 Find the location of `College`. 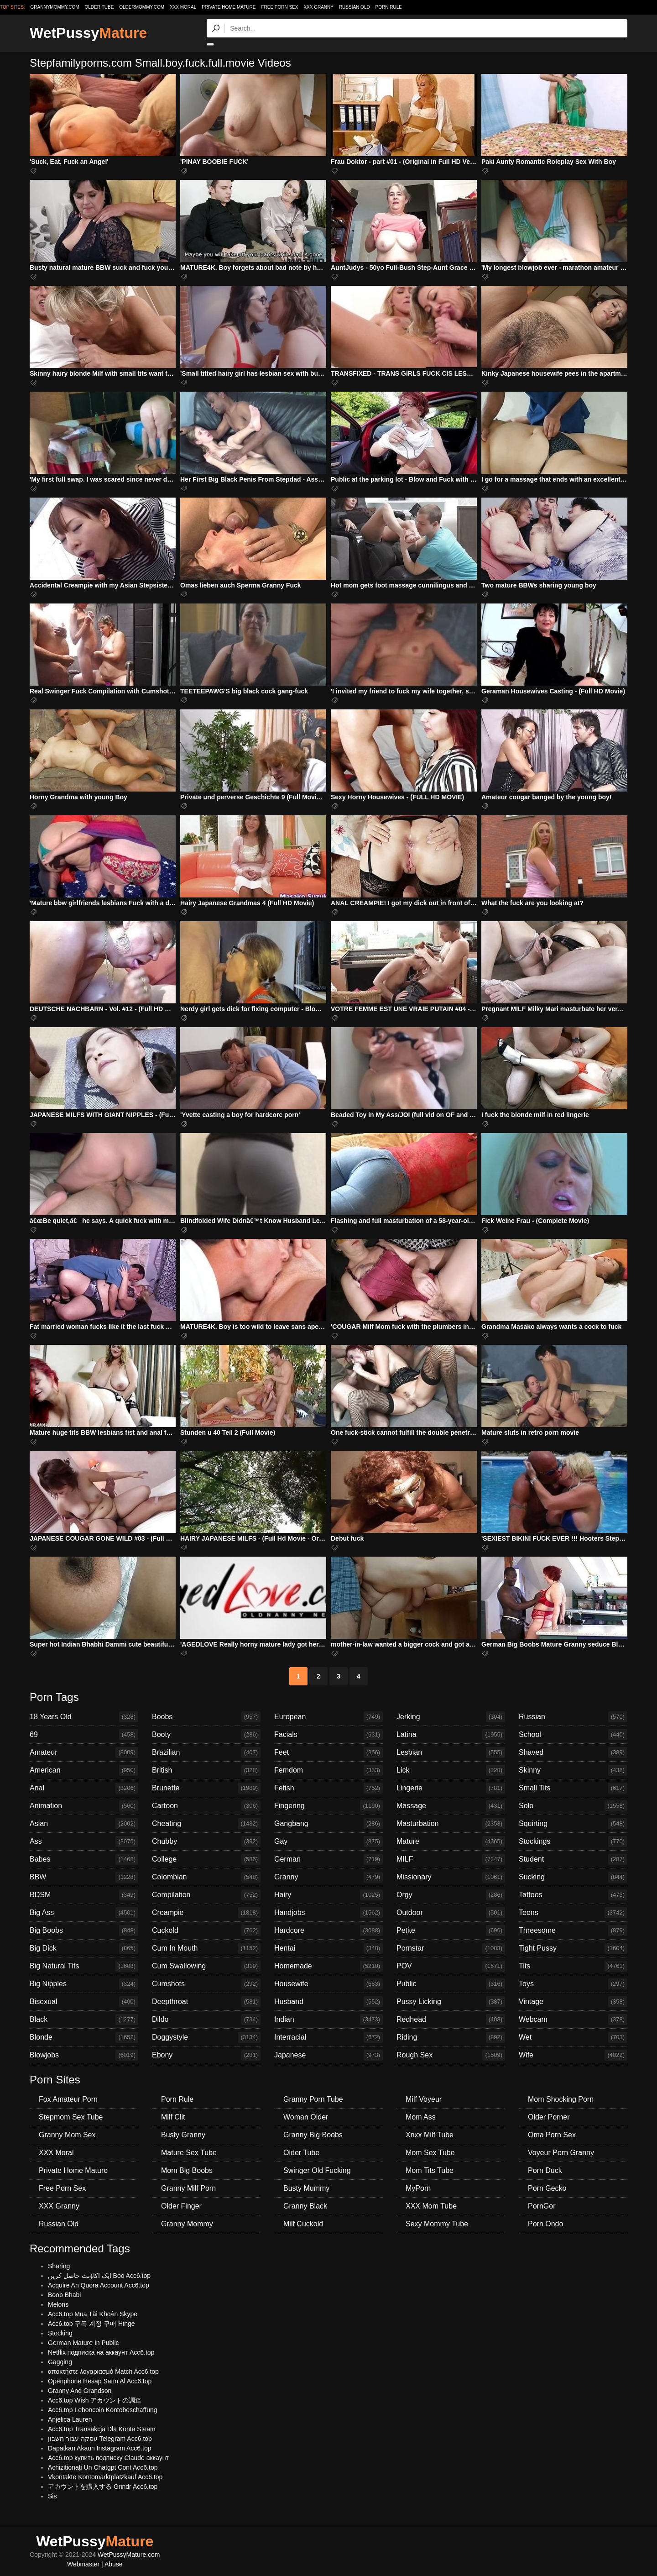

College is located at coordinates (206, 1859).